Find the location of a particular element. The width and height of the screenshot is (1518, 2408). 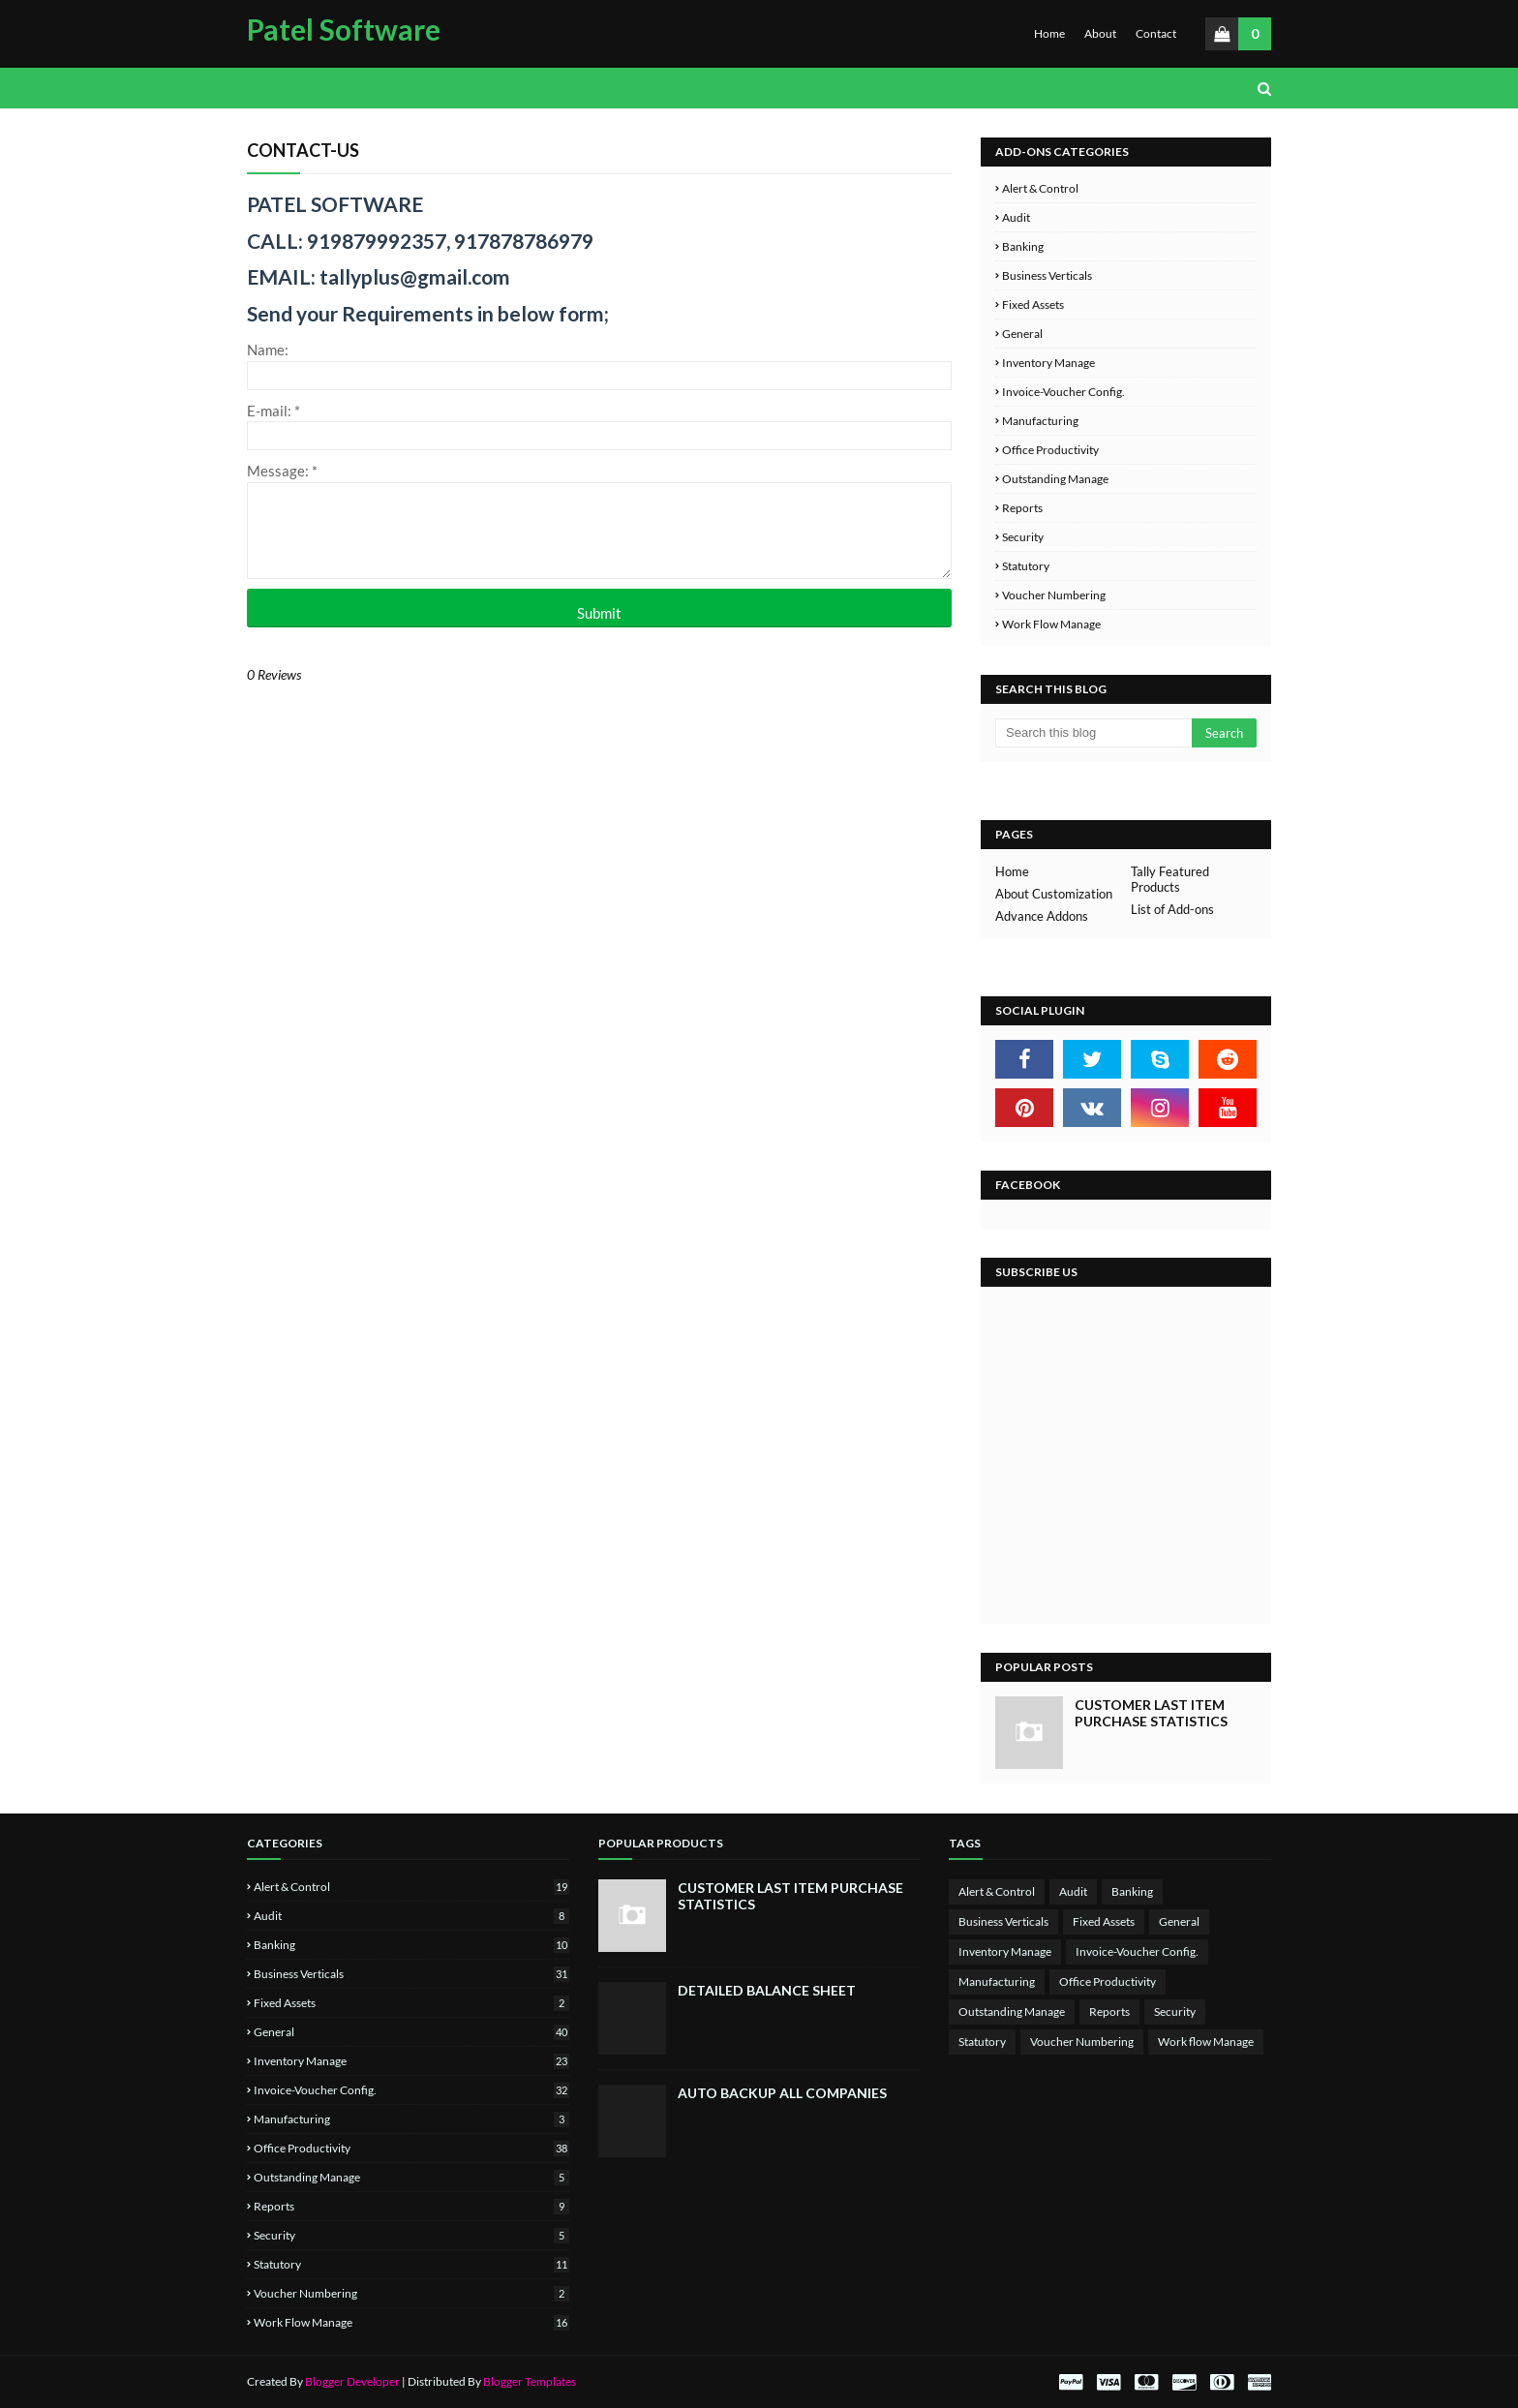

Detailed Balance Sheet is located at coordinates (767, 1990).